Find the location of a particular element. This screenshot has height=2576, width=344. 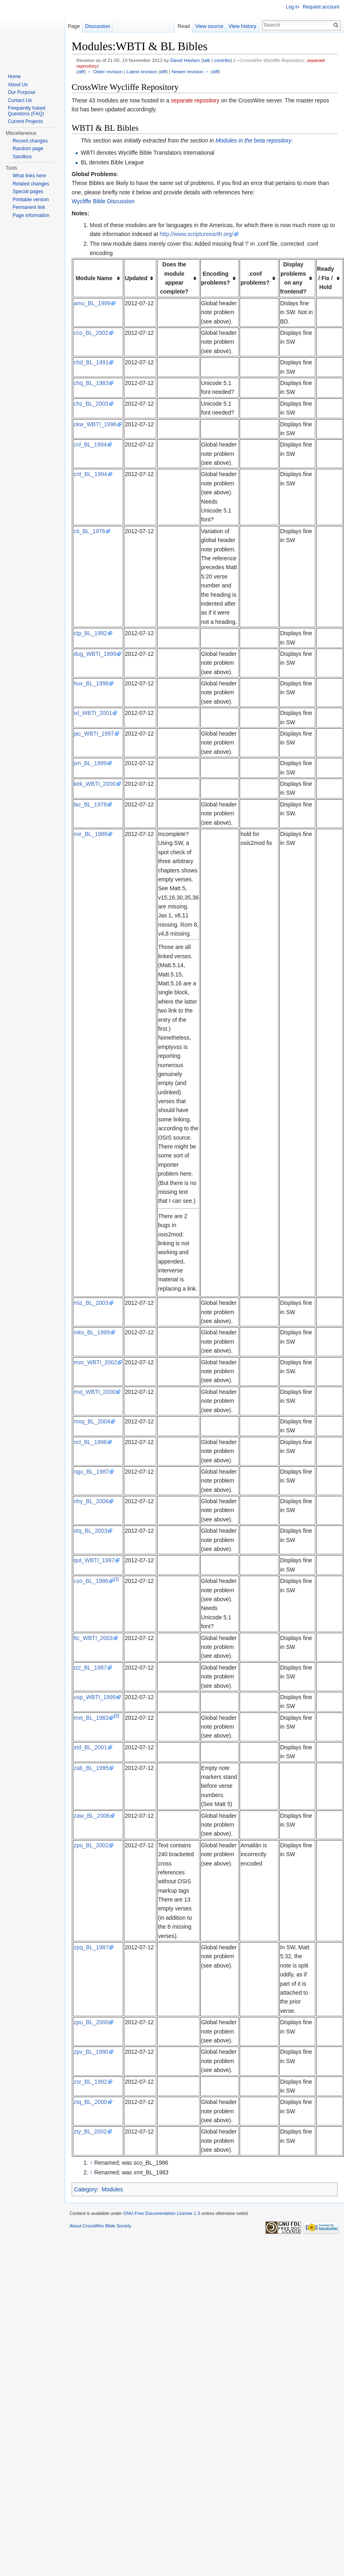

Home is located at coordinates (14, 76).